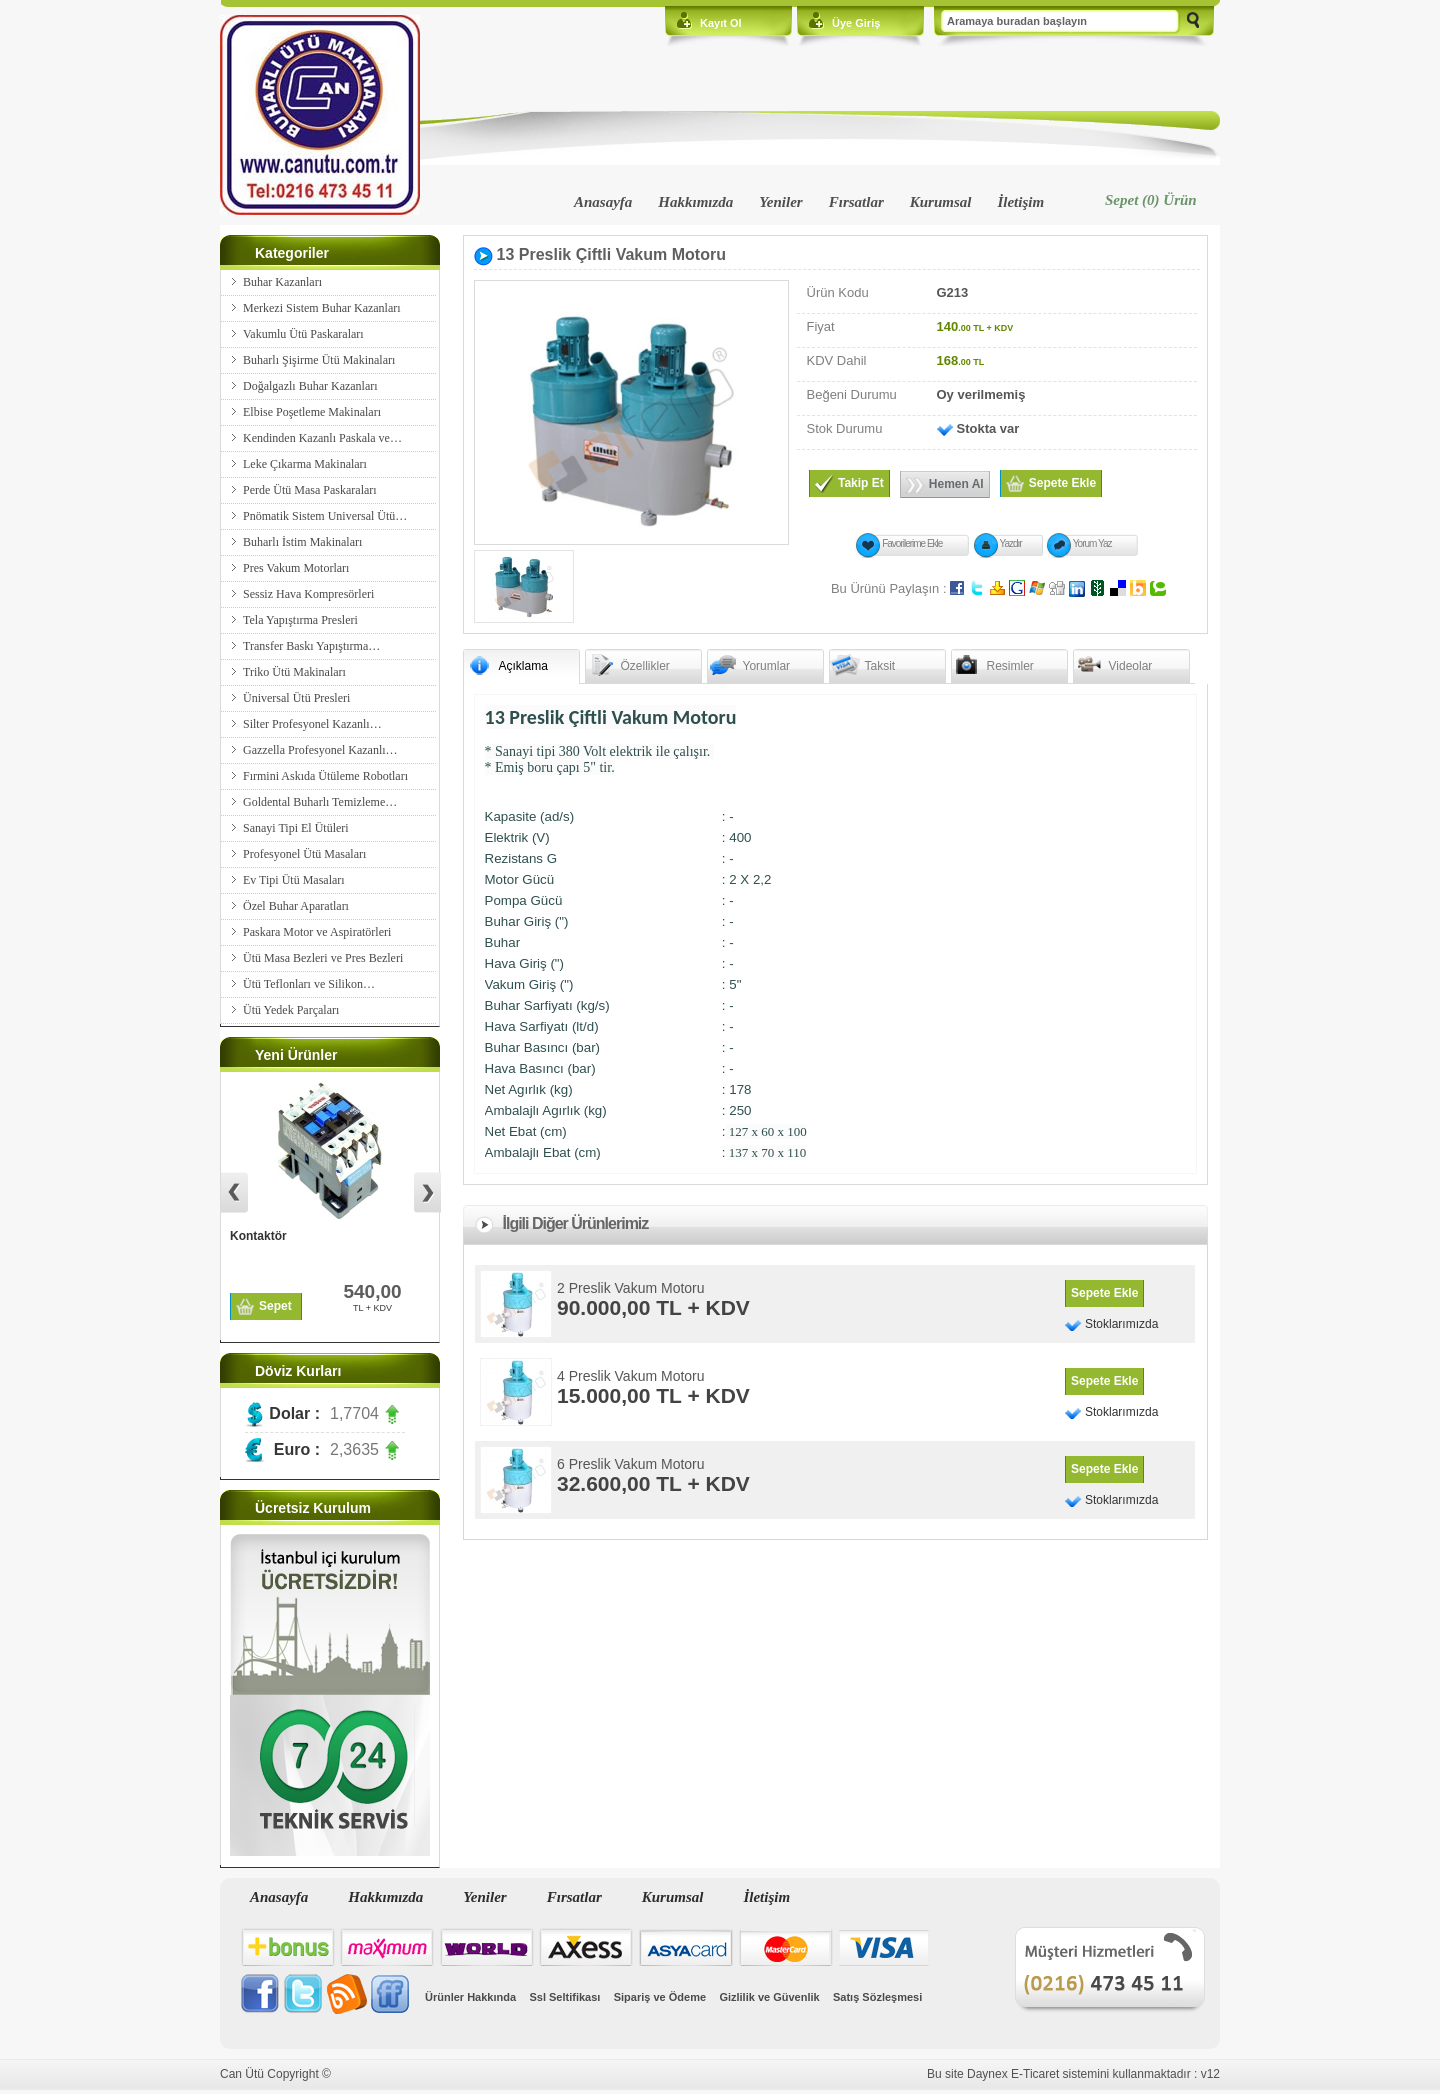  What do you see at coordinates (856, 202) in the screenshot?
I see `Fırsatlar` at bounding box center [856, 202].